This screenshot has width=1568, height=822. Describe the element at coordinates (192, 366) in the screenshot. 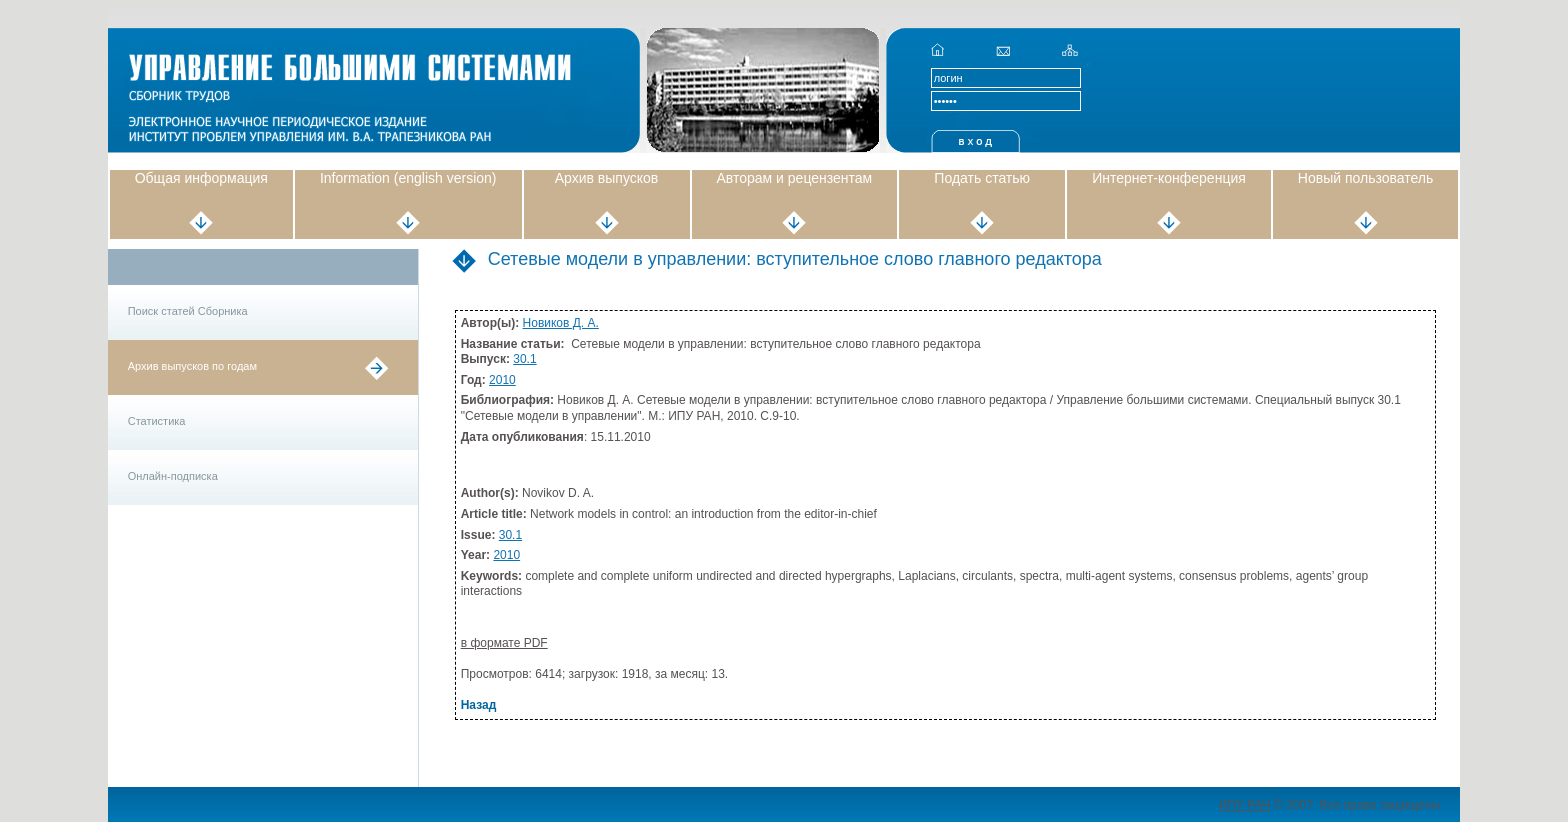

I see `Архив выпусков по годам` at that location.